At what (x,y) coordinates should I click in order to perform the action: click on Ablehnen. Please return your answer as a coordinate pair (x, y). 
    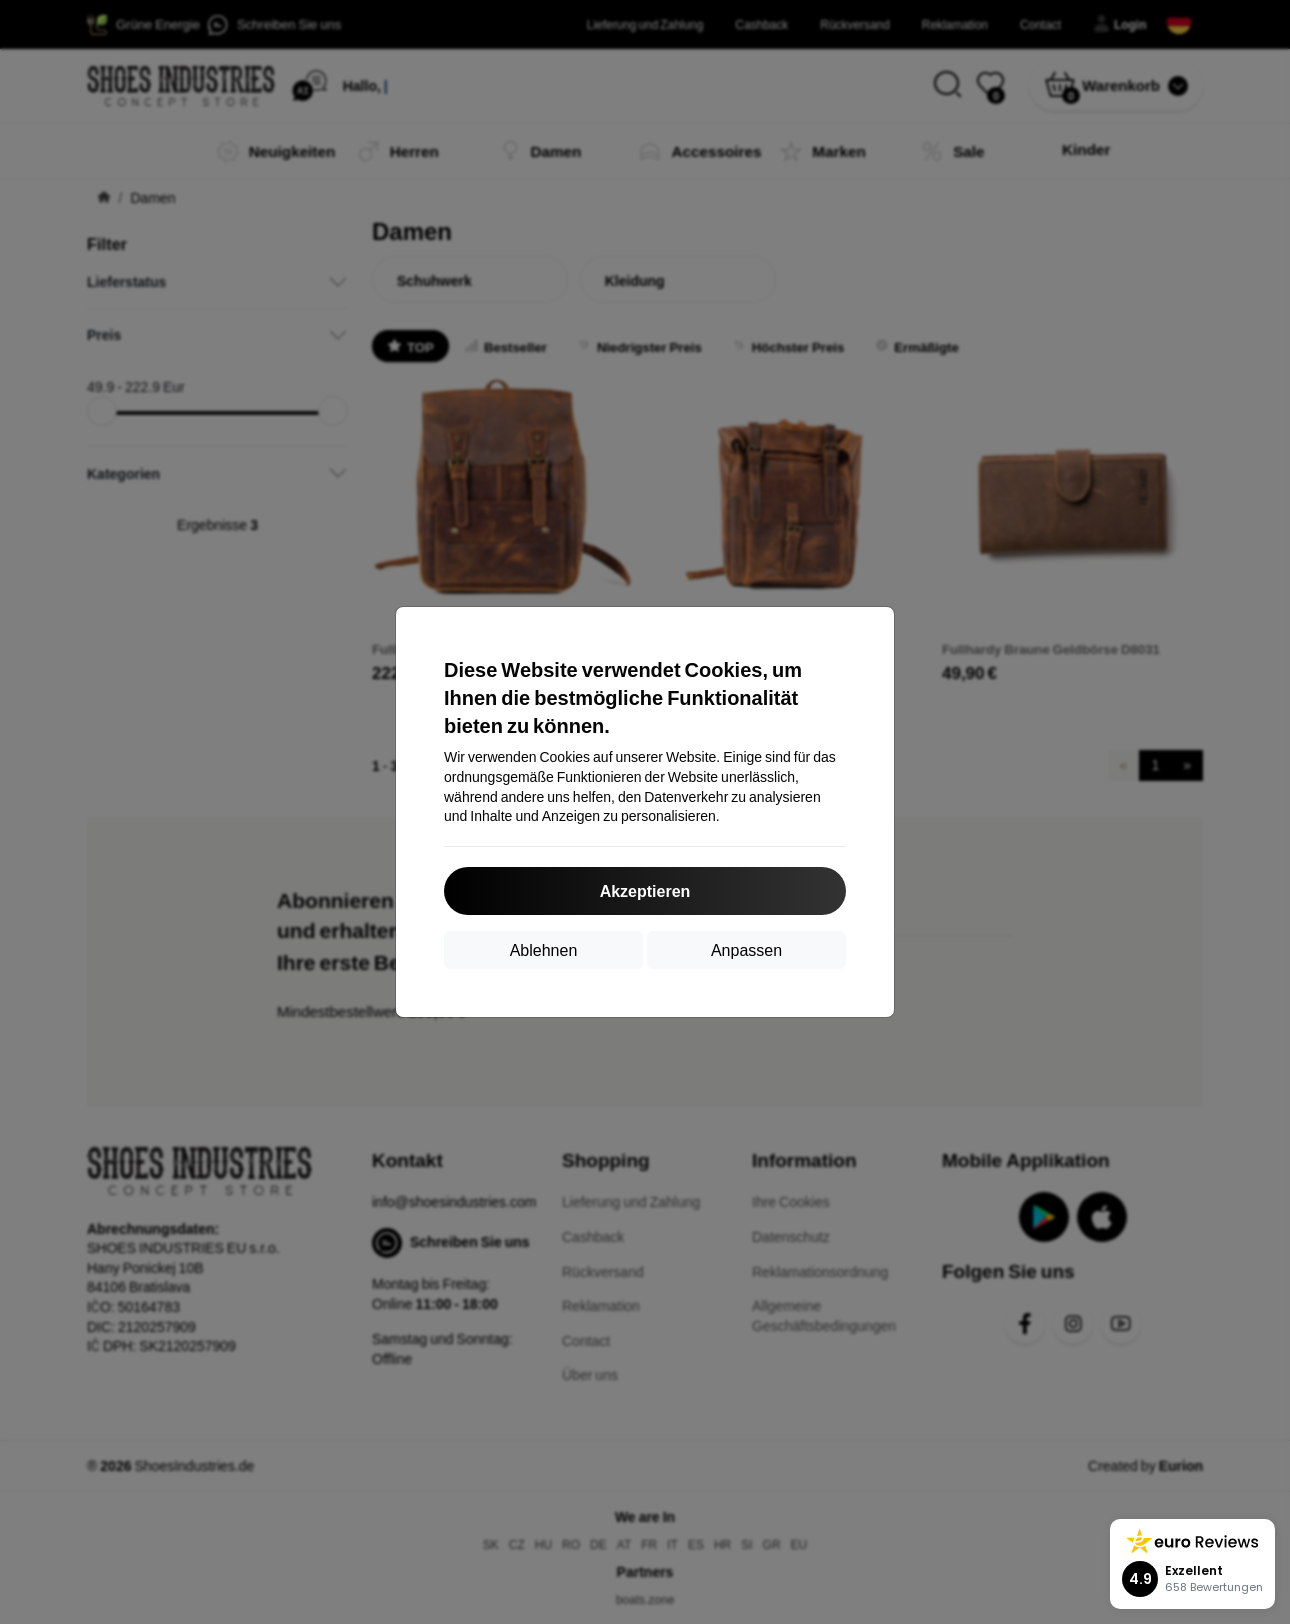
    Looking at the image, I should click on (544, 949).